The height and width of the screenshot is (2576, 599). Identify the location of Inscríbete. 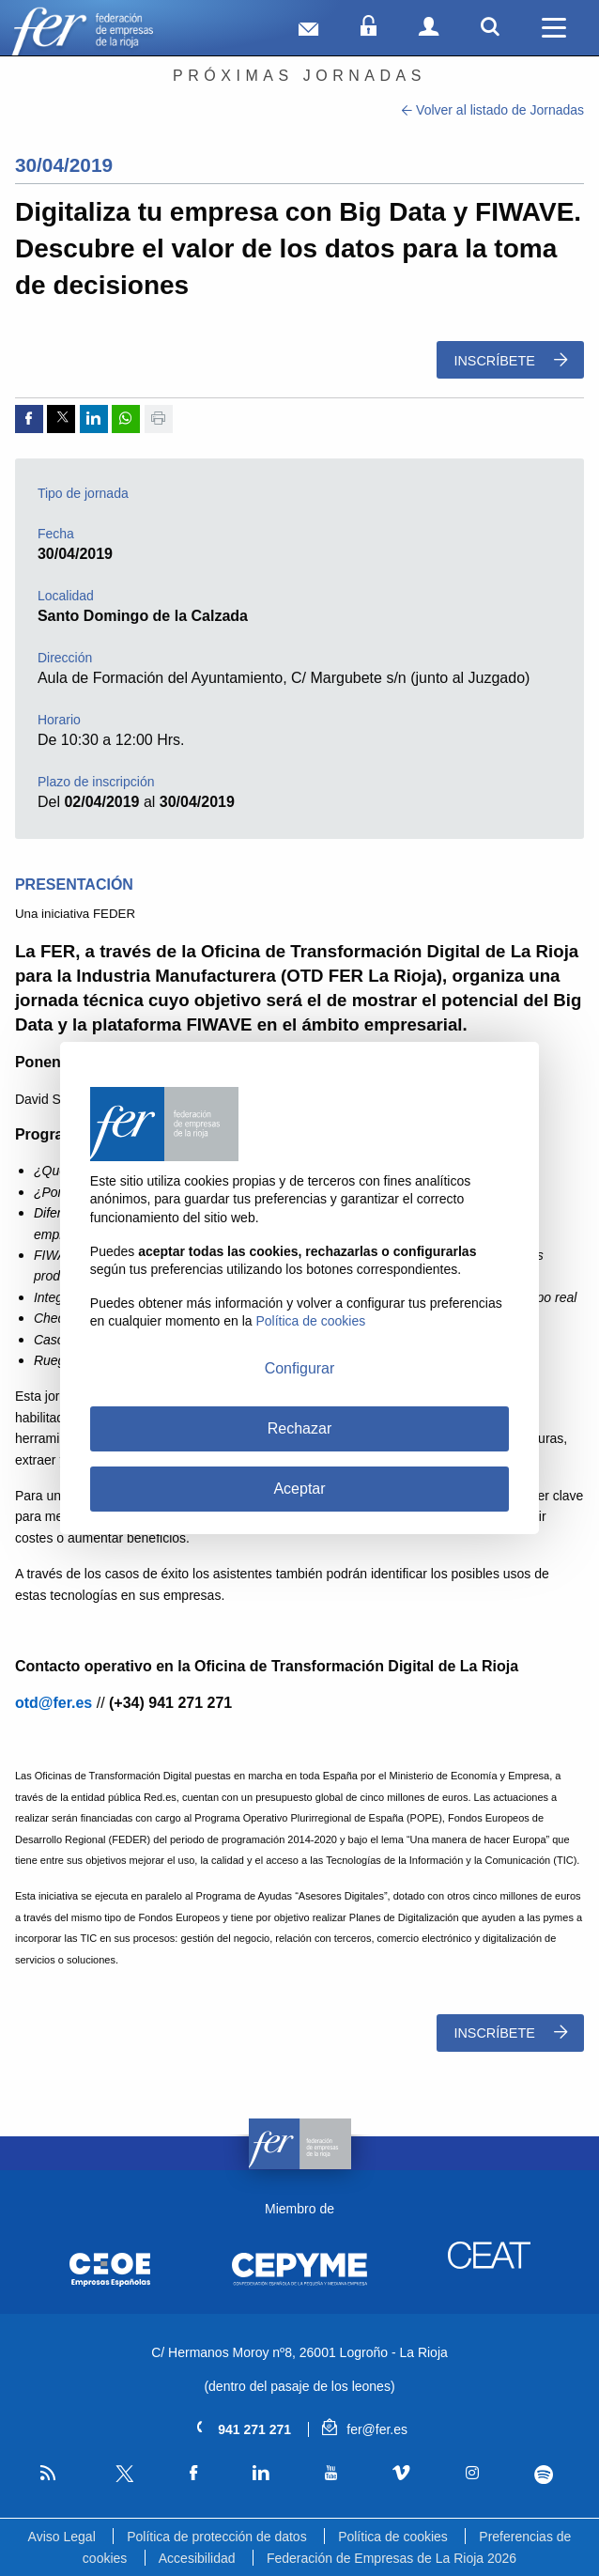
(509, 360).